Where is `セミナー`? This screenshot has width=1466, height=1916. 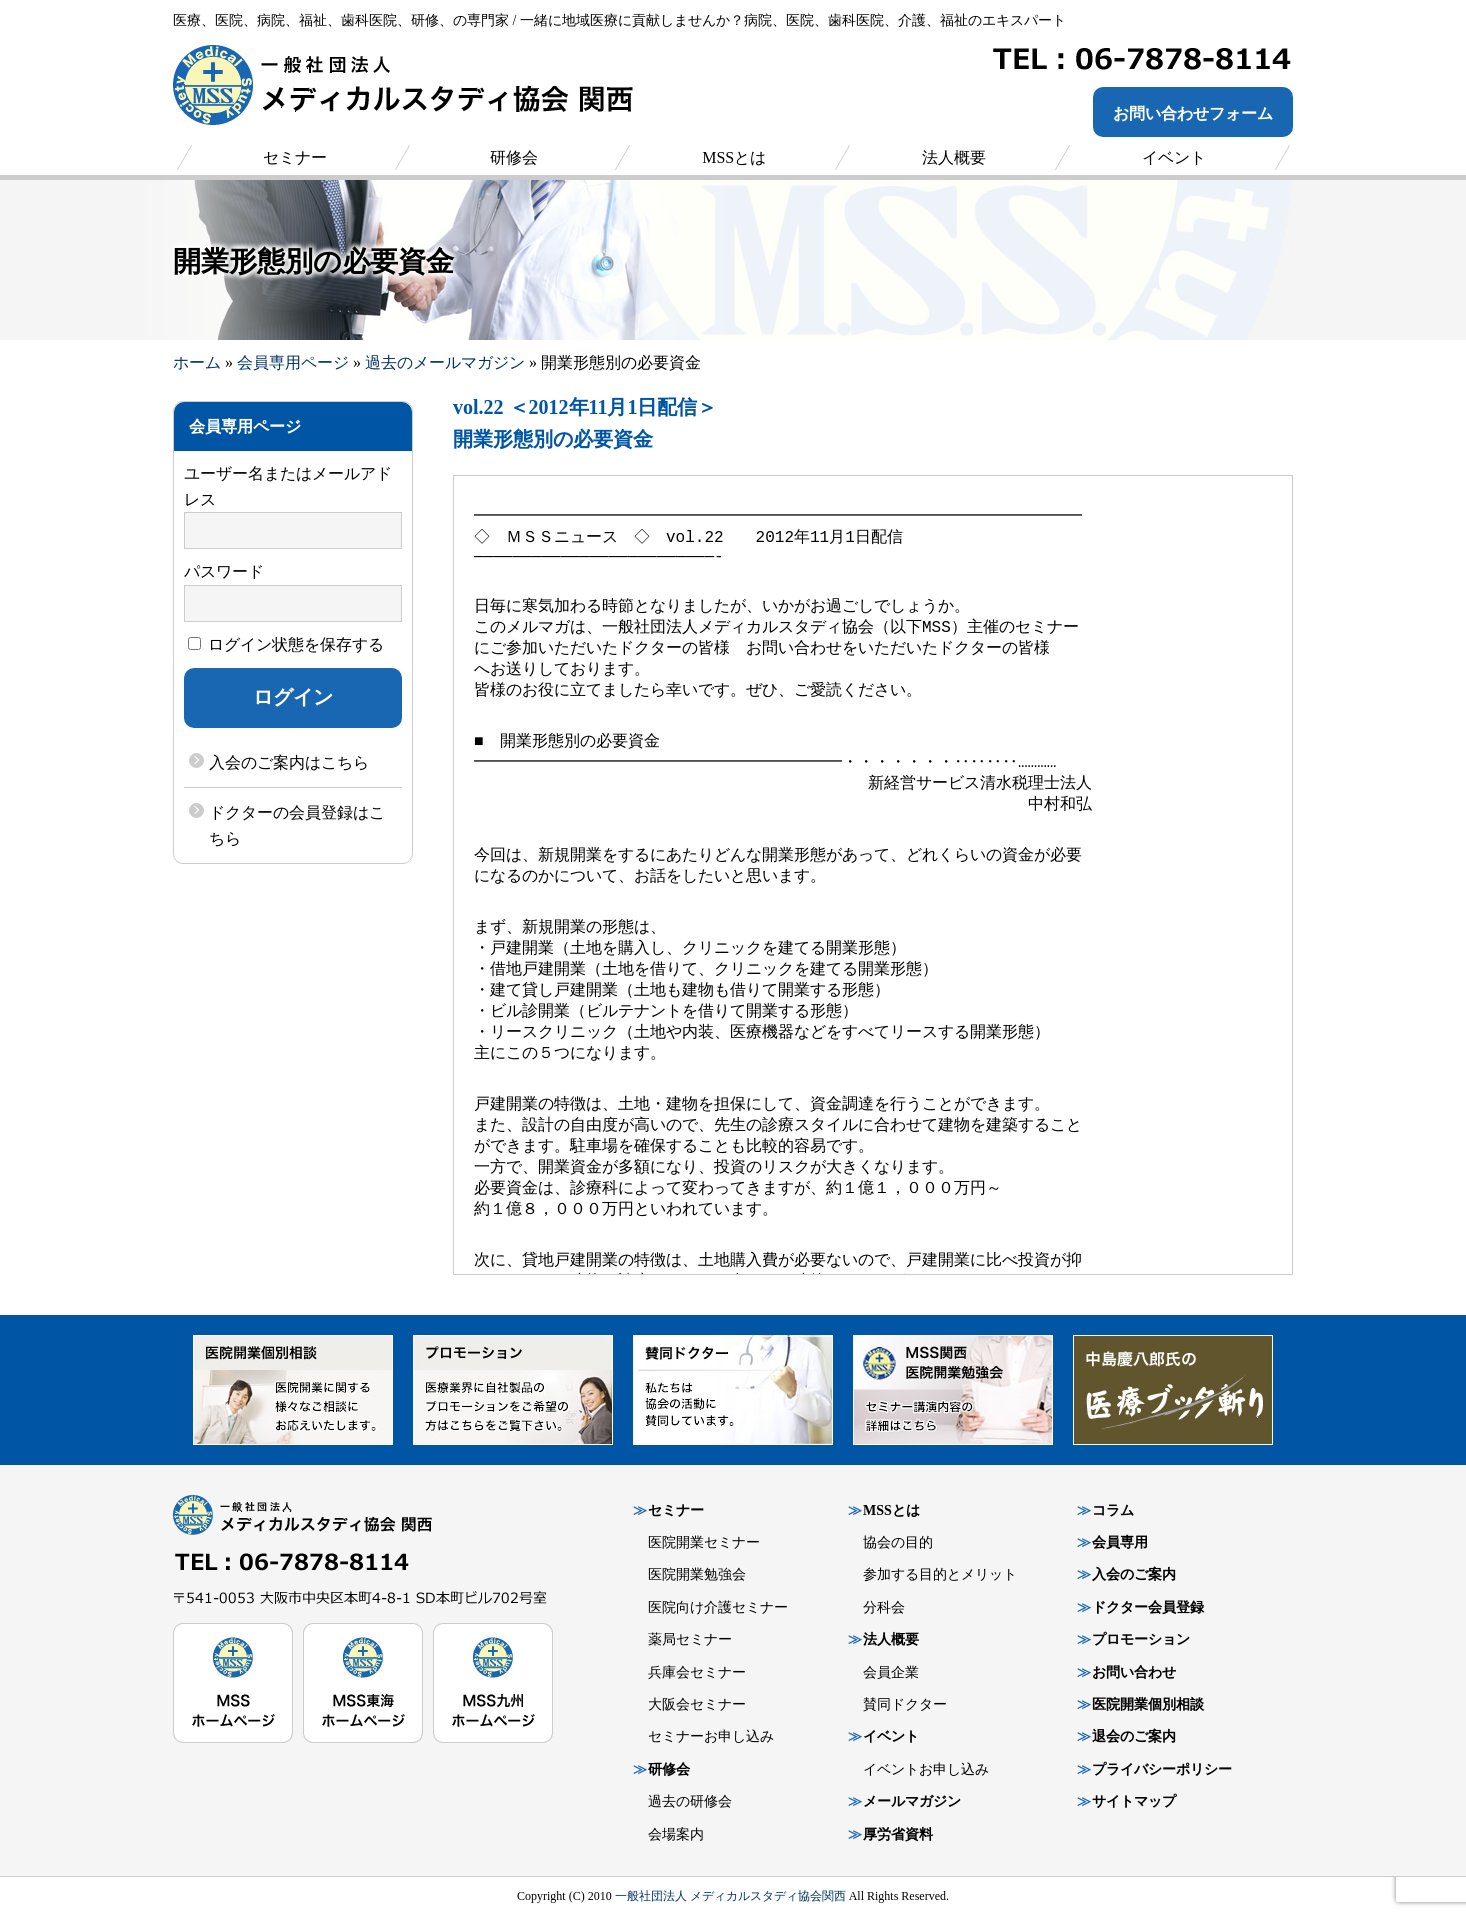 セミナー is located at coordinates (676, 1510).